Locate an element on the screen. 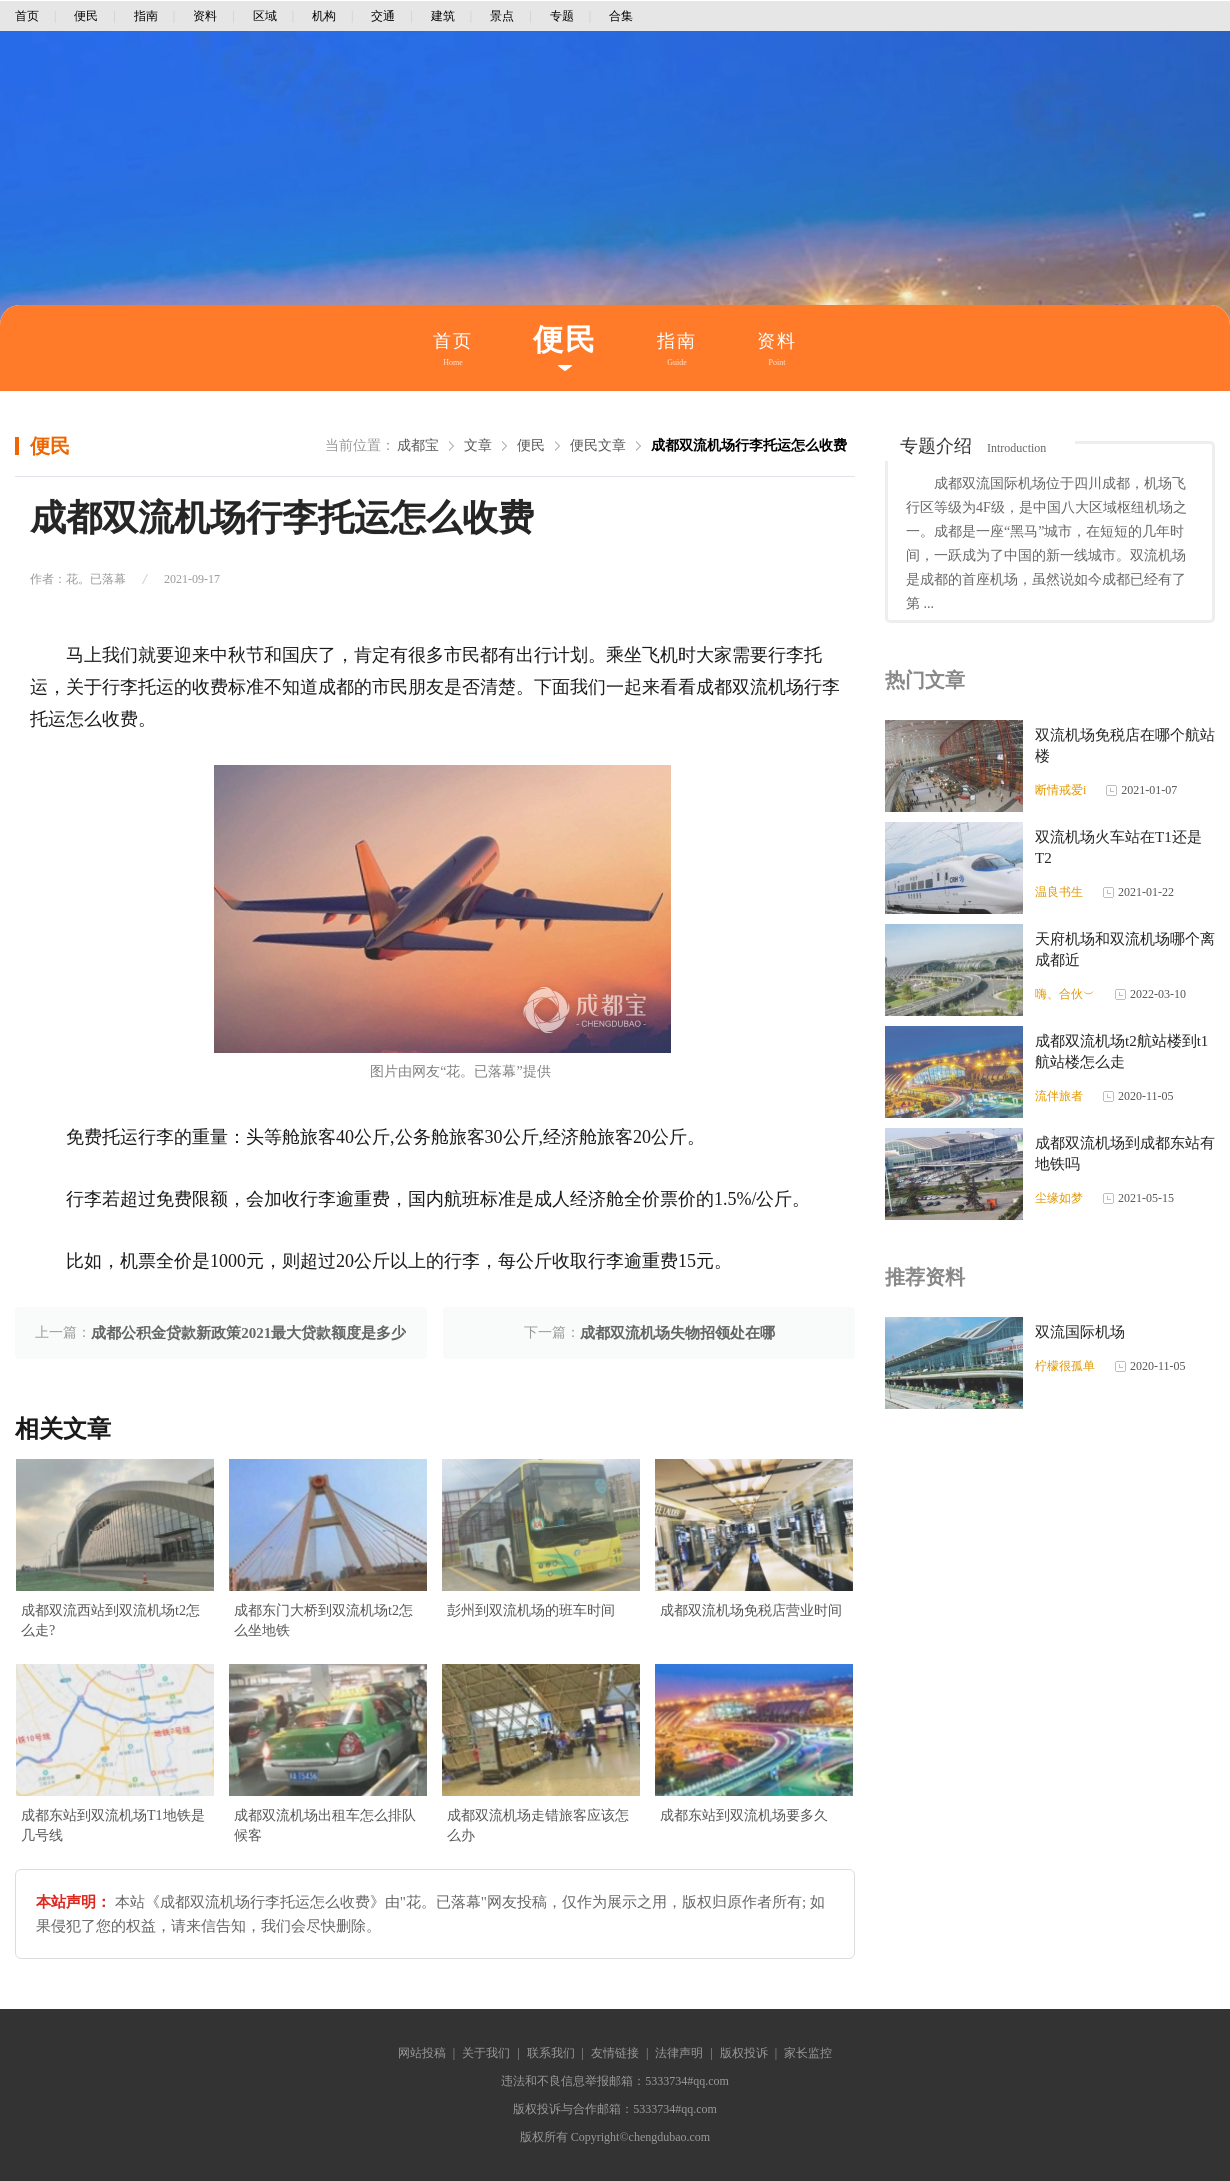 The width and height of the screenshot is (1230, 2181). 成都公积金贷款新政策2021最大贷款额度是多少 is located at coordinates (248, 1333).